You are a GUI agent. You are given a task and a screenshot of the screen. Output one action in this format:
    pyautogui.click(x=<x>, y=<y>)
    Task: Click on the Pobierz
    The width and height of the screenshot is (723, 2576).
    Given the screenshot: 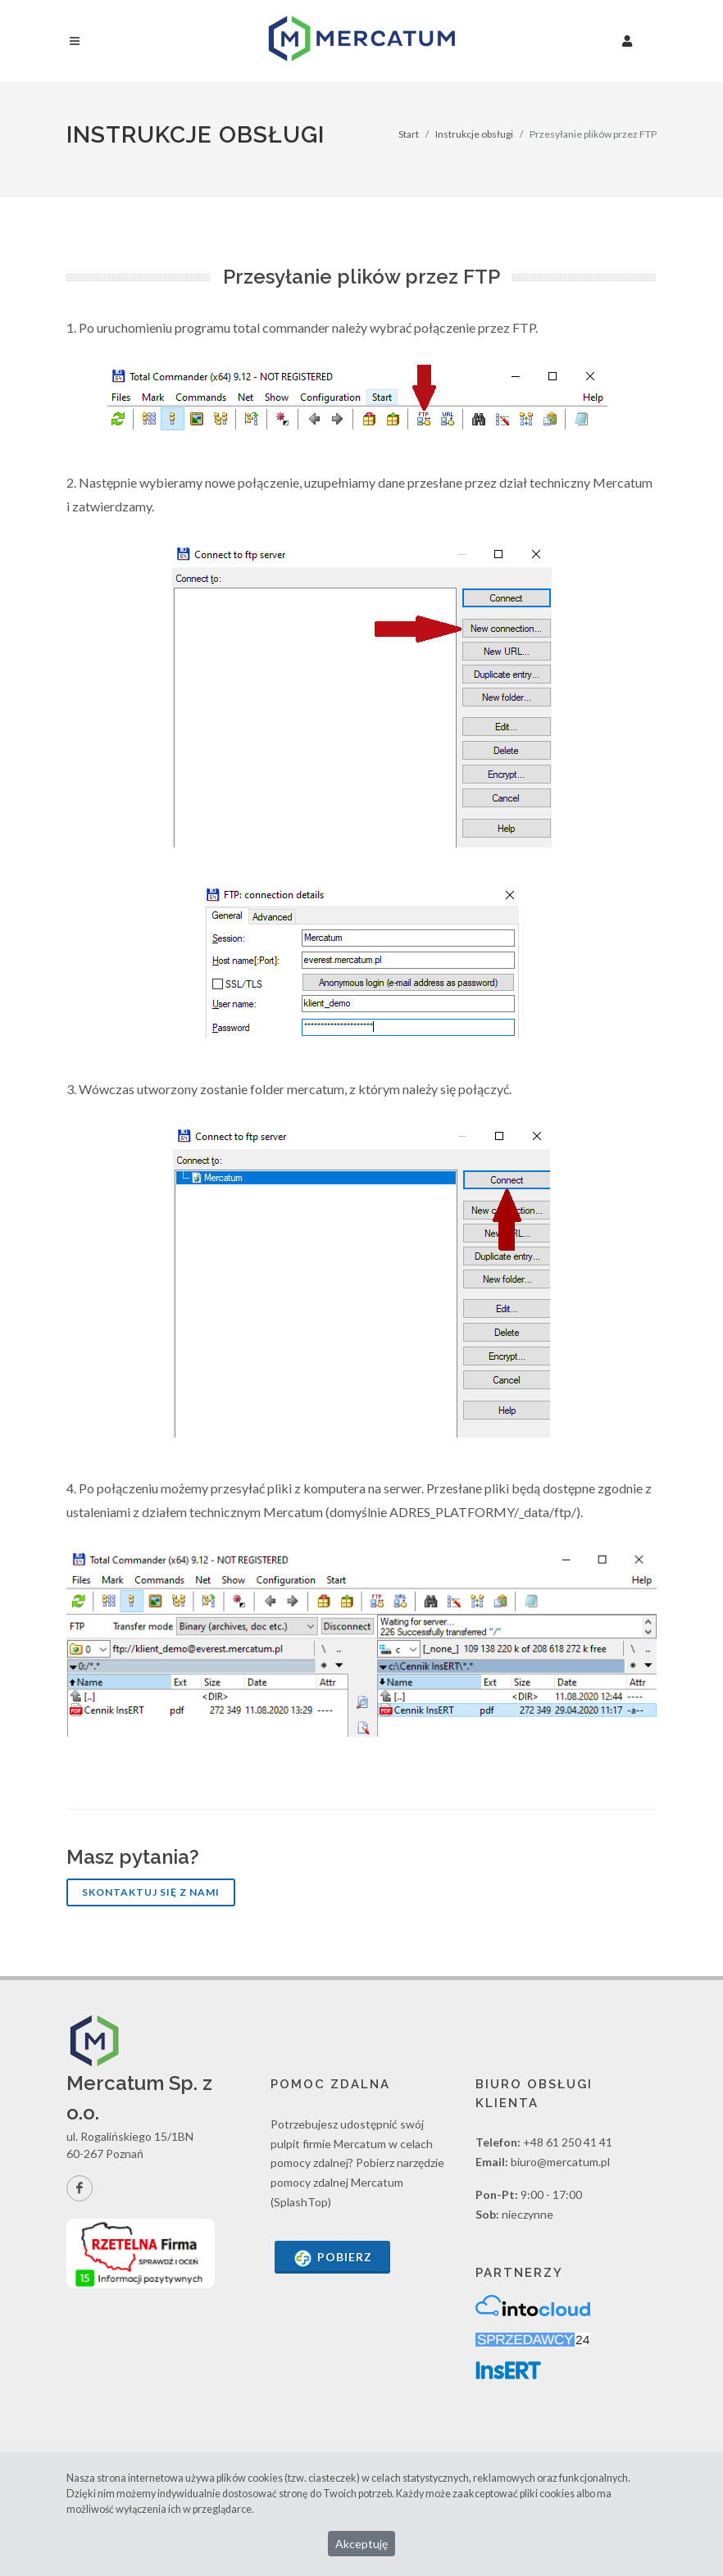 What is the action you would take?
    pyautogui.click(x=332, y=2258)
    